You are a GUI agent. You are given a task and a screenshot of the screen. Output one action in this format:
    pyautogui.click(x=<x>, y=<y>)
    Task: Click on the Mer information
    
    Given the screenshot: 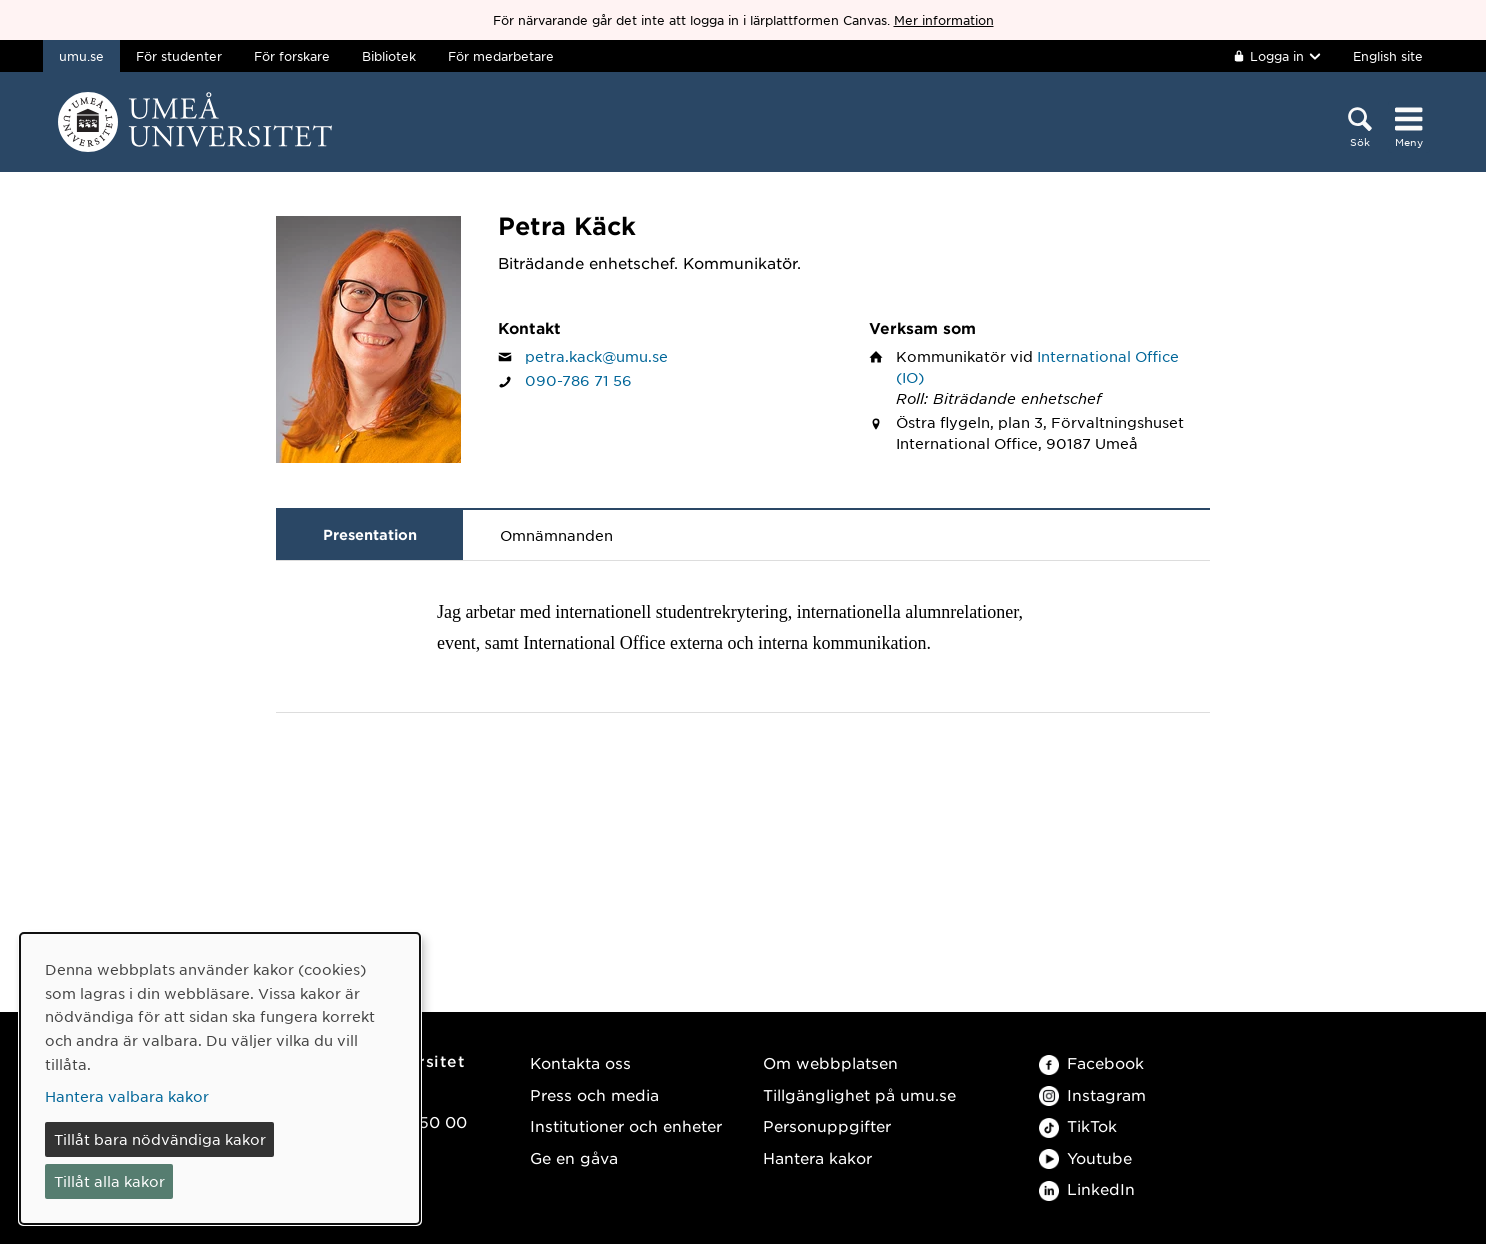 What is the action you would take?
    pyautogui.click(x=944, y=20)
    